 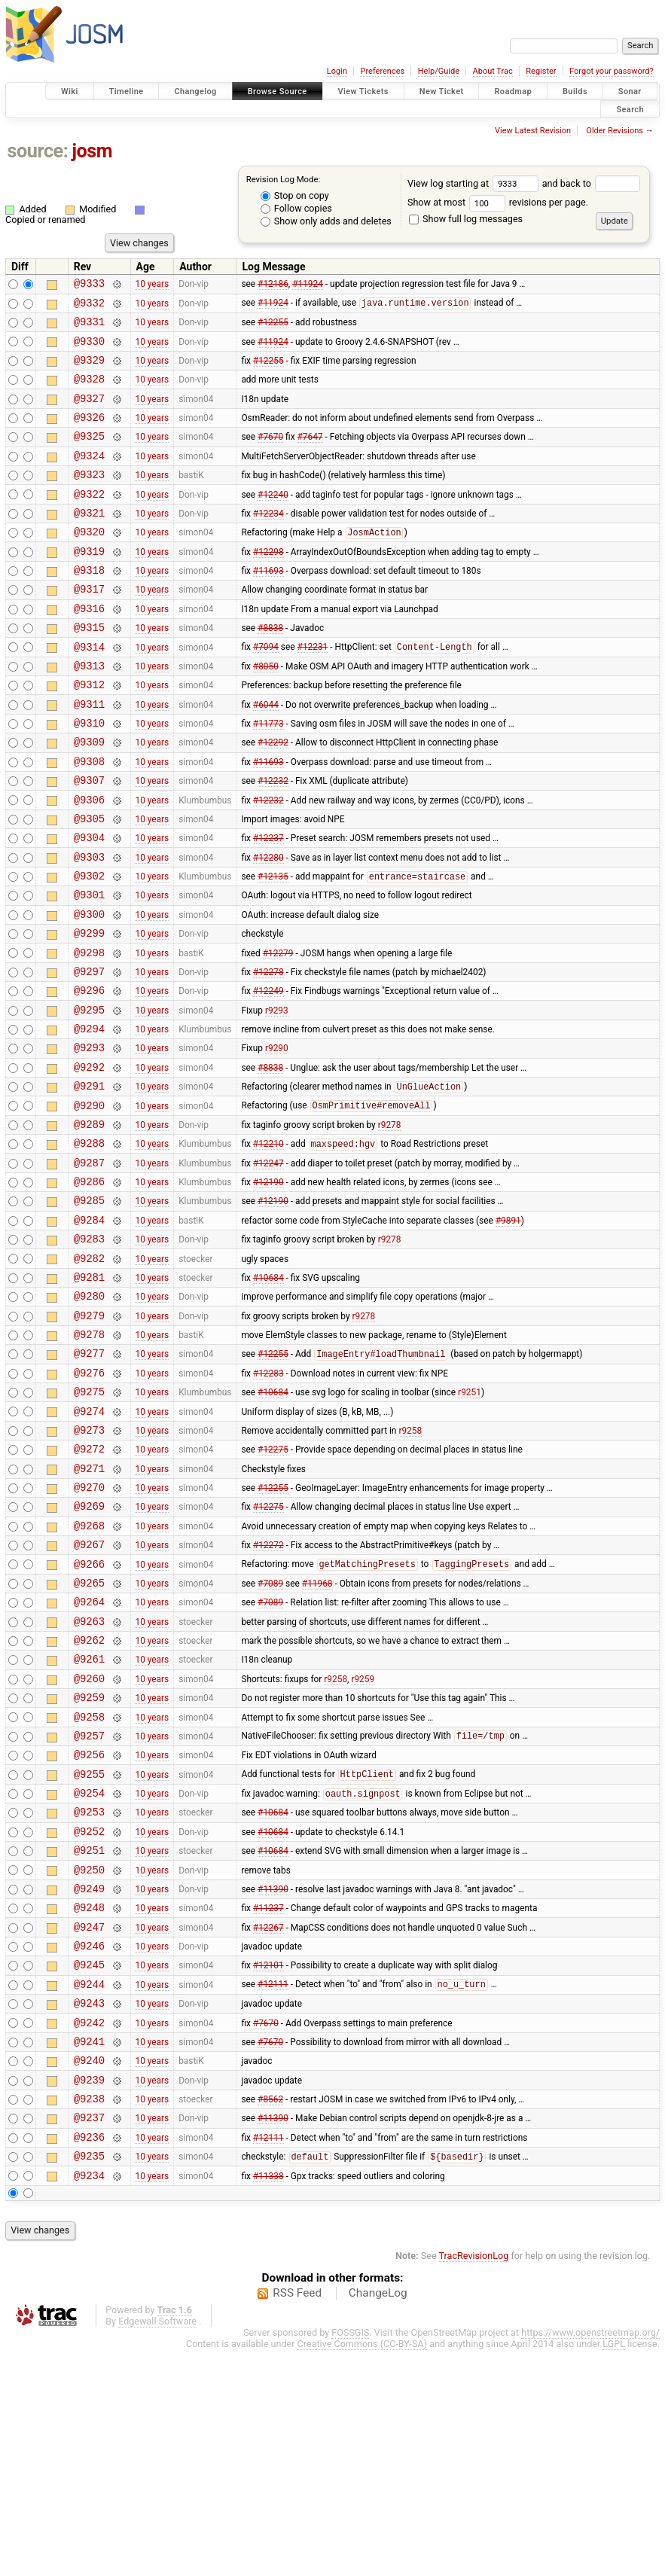 I want to click on #7089, so click(x=270, y=1738).